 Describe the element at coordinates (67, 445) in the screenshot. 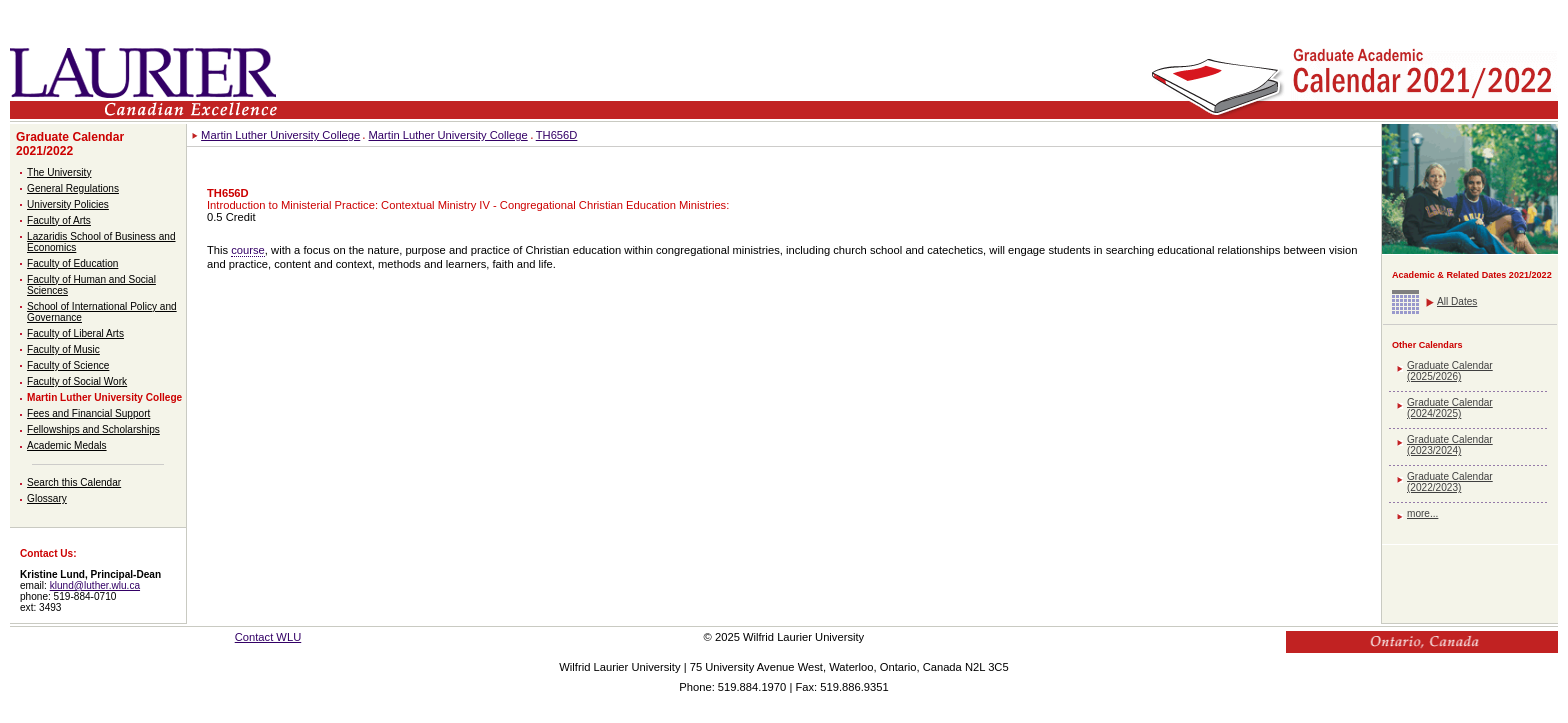

I see `Academic Medals` at that location.